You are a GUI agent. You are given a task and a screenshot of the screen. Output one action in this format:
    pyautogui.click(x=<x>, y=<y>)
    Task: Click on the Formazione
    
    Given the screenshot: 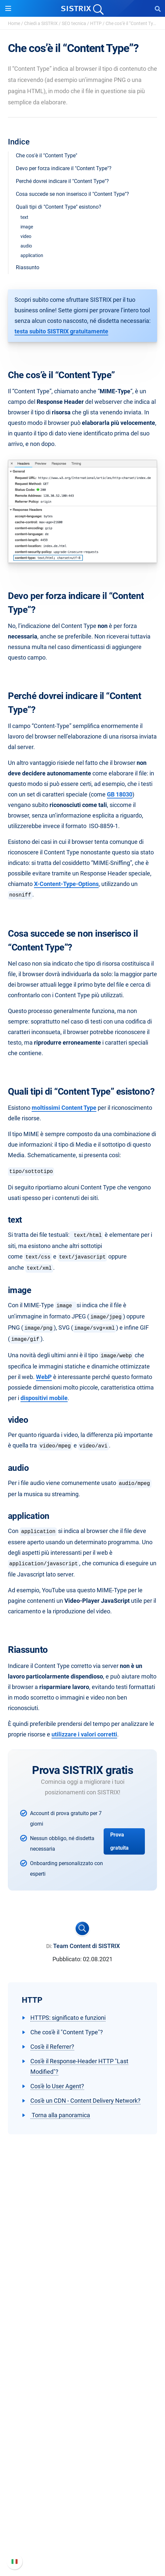 What is the action you would take?
    pyautogui.click(x=82, y=2300)
    